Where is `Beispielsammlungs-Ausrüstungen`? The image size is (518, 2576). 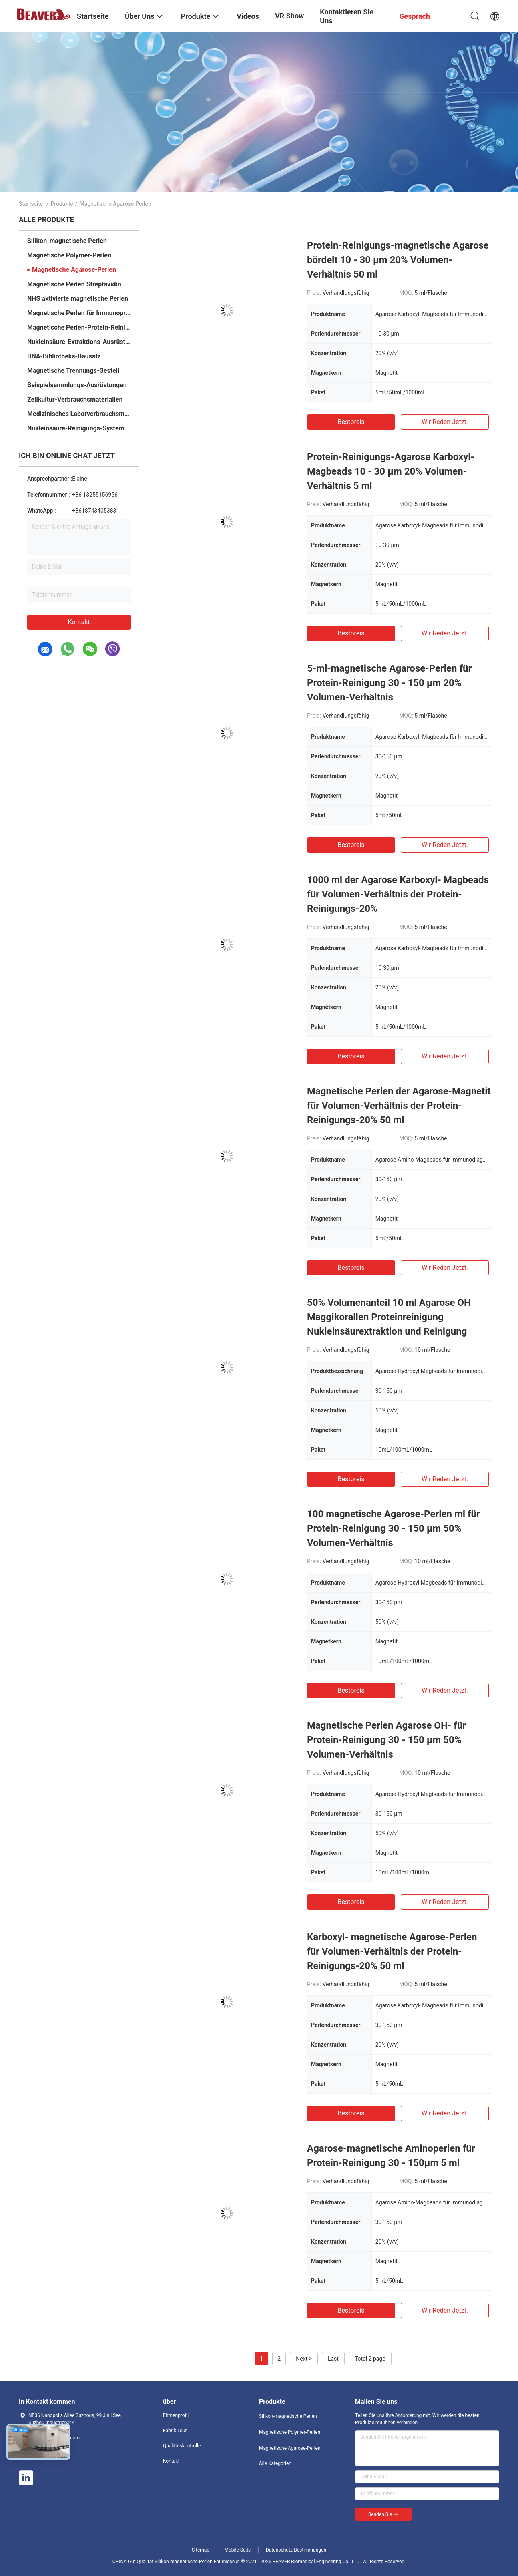
Beispielsammlungs-Ausrüstungen is located at coordinates (77, 385).